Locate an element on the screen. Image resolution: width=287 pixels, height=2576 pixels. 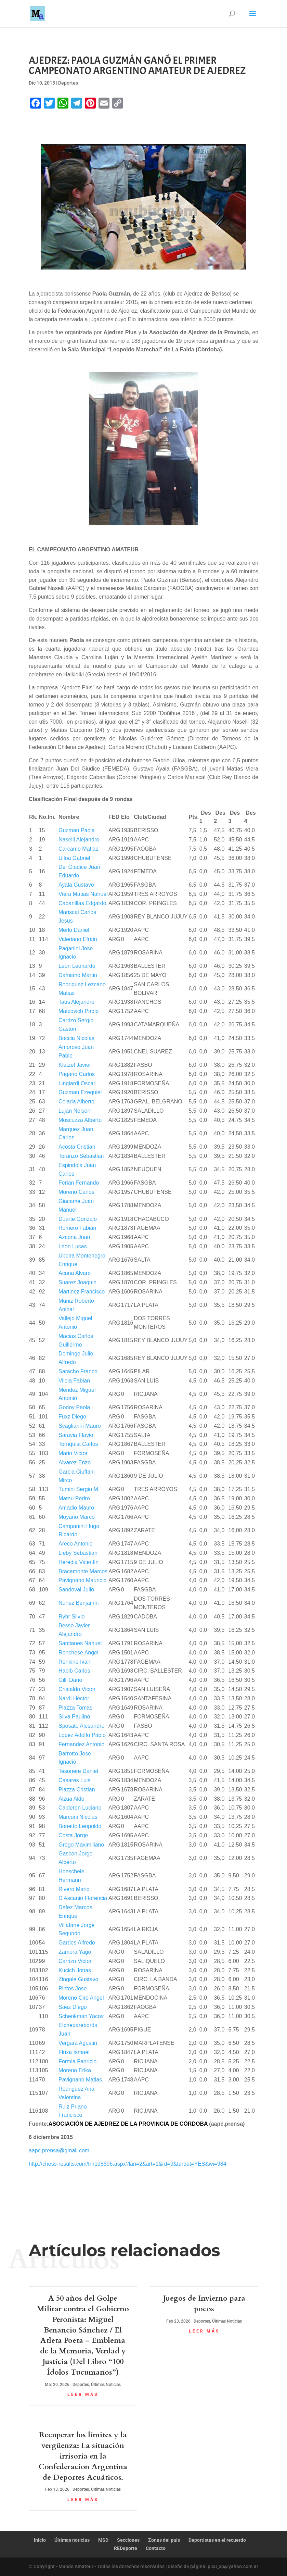
Contacto is located at coordinates (156, 2548).